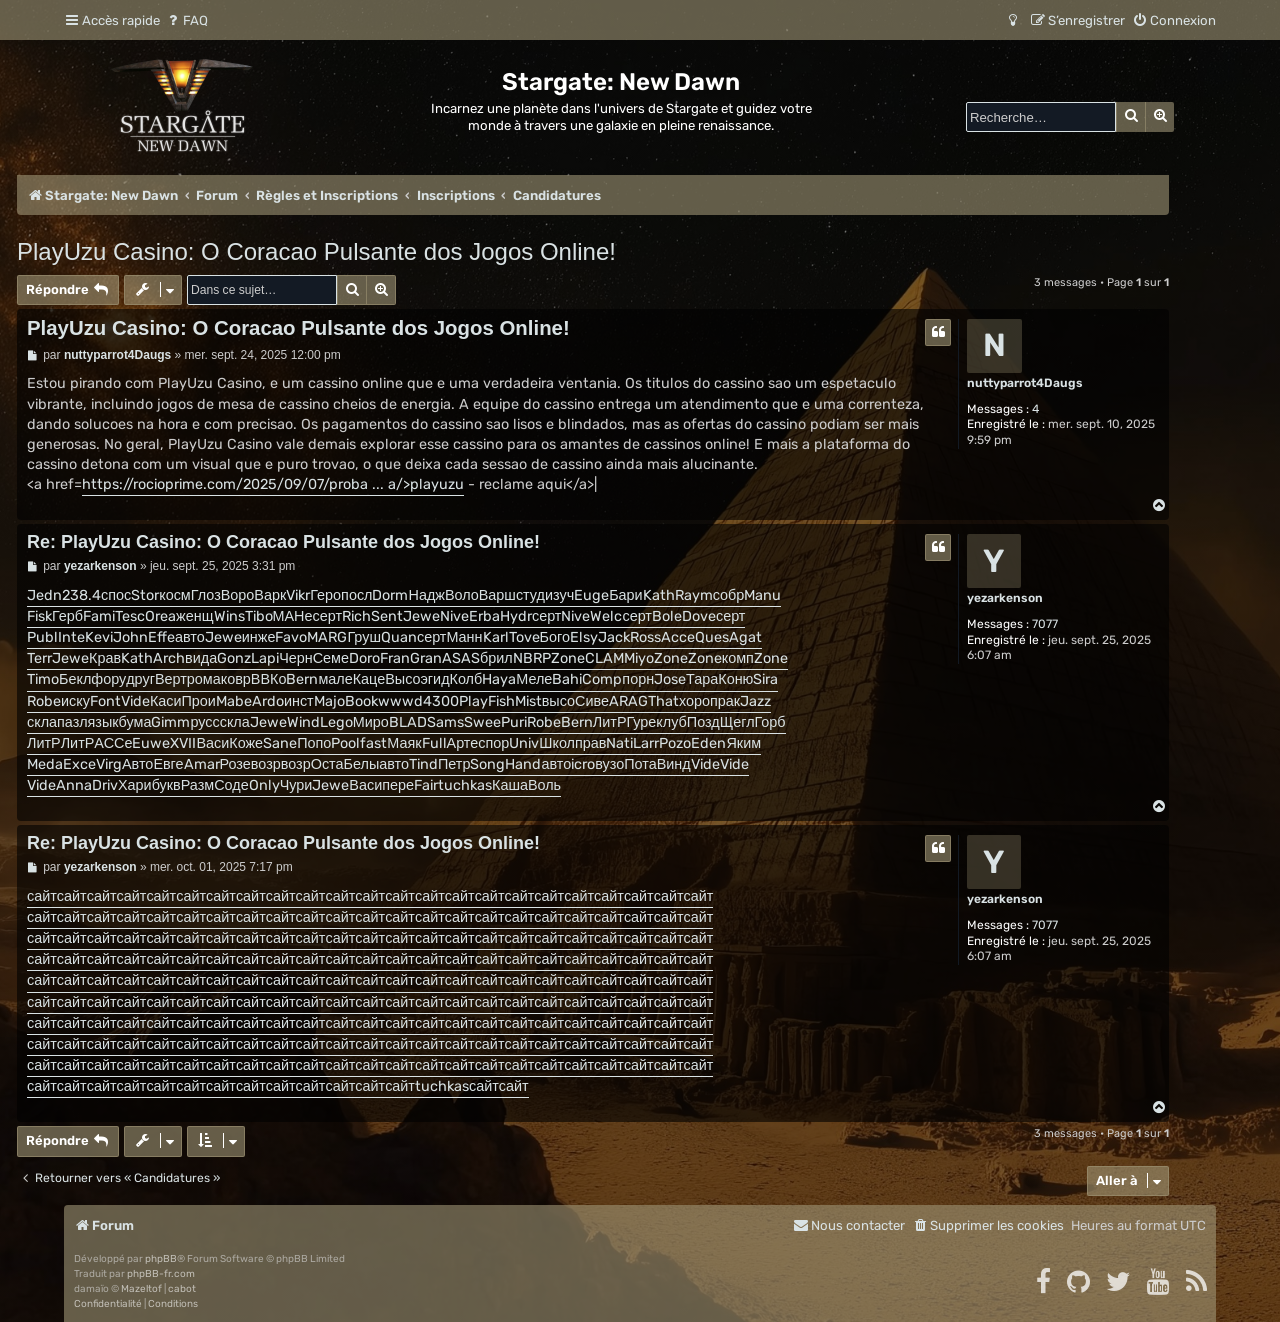 The height and width of the screenshot is (1322, 1280). Describe the element at coordinates (1005, 598) in the screenshot. I see `yezarkenson` at that location.